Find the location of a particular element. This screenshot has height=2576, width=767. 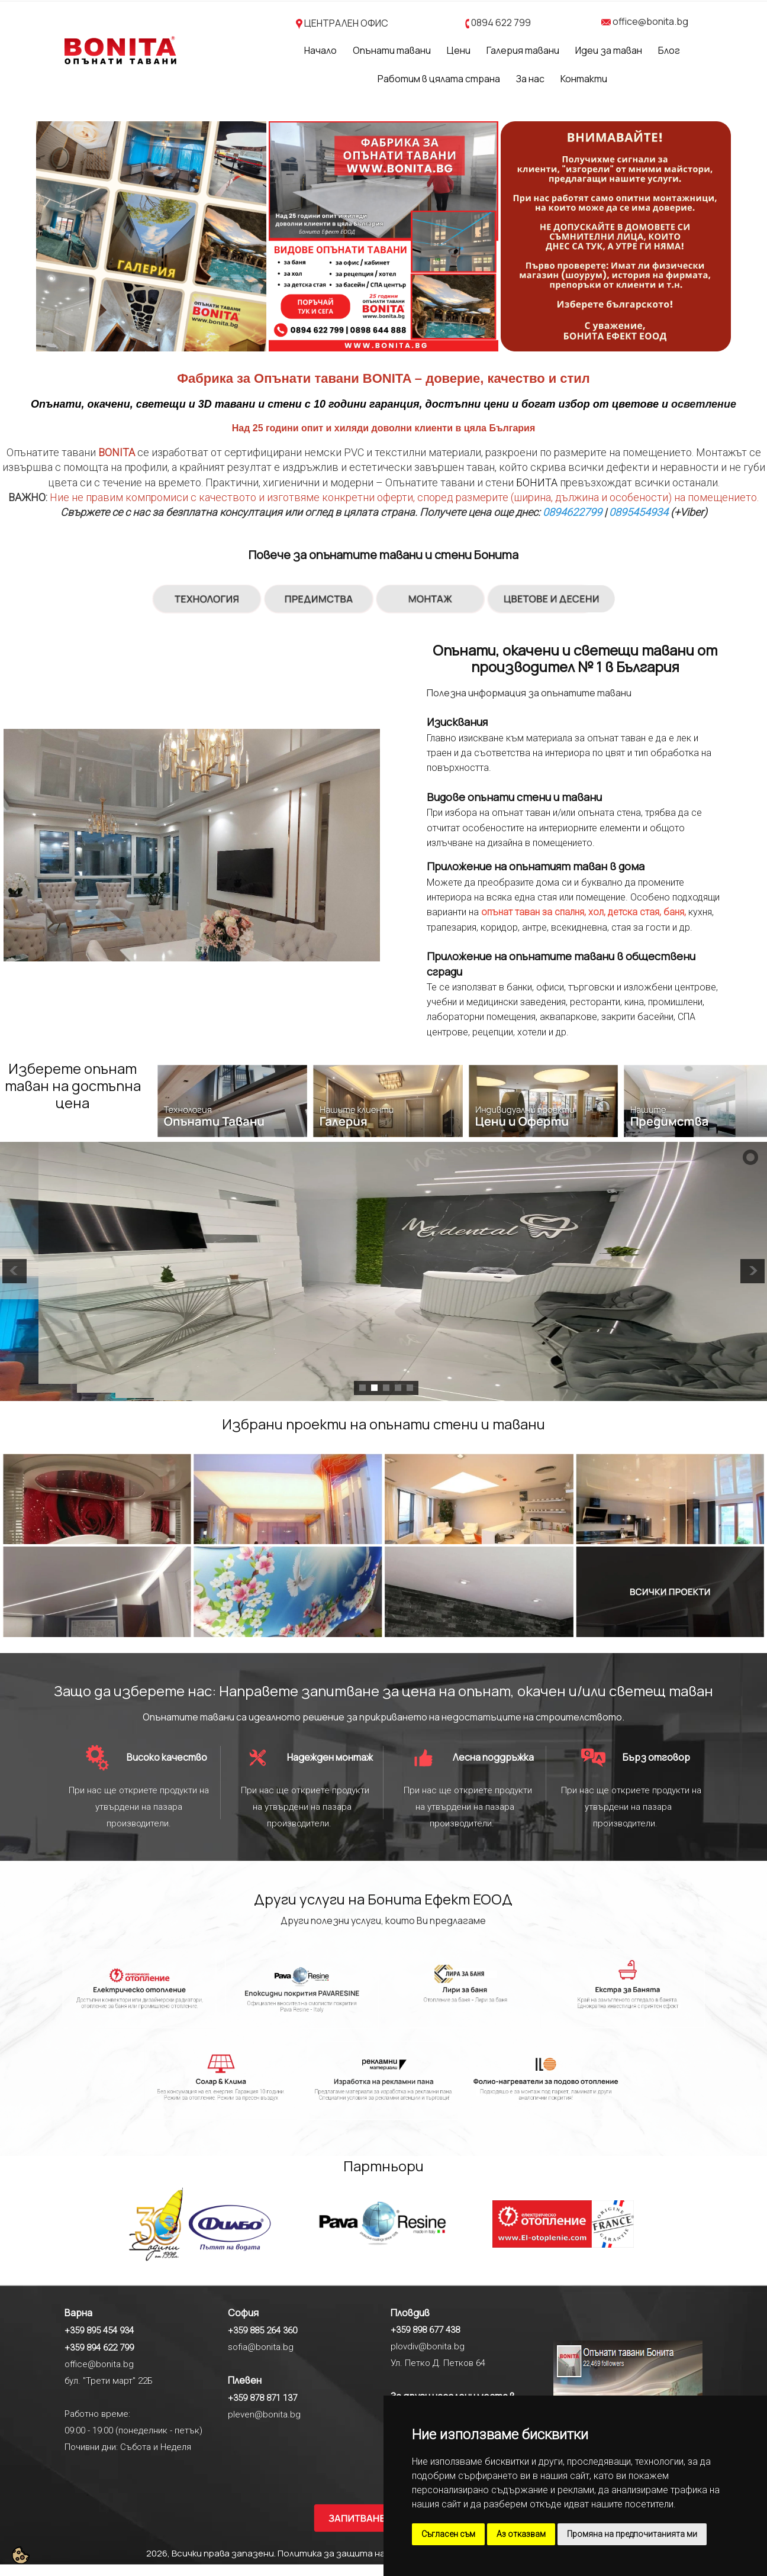

ЦЕНТРАЛЕН ОФИС is located at coordinates (346, 23).